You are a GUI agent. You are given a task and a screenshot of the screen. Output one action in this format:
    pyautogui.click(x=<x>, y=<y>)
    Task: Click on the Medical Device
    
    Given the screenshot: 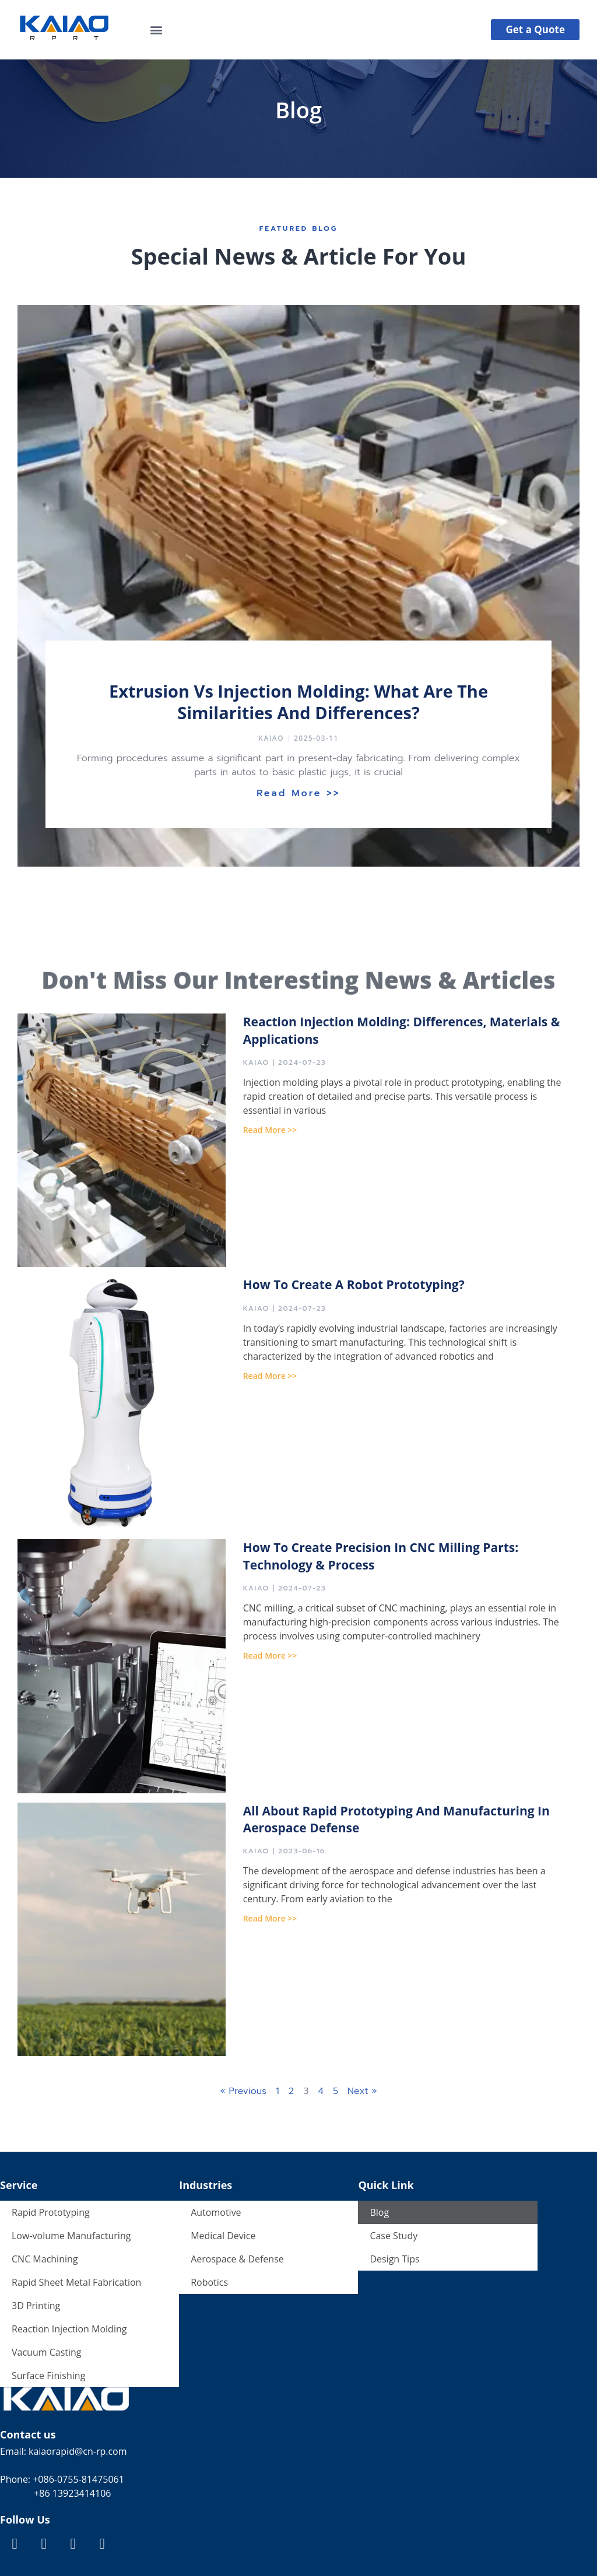 What is the action you would take?
    pyautogui.click(x=223, y=2235)
    